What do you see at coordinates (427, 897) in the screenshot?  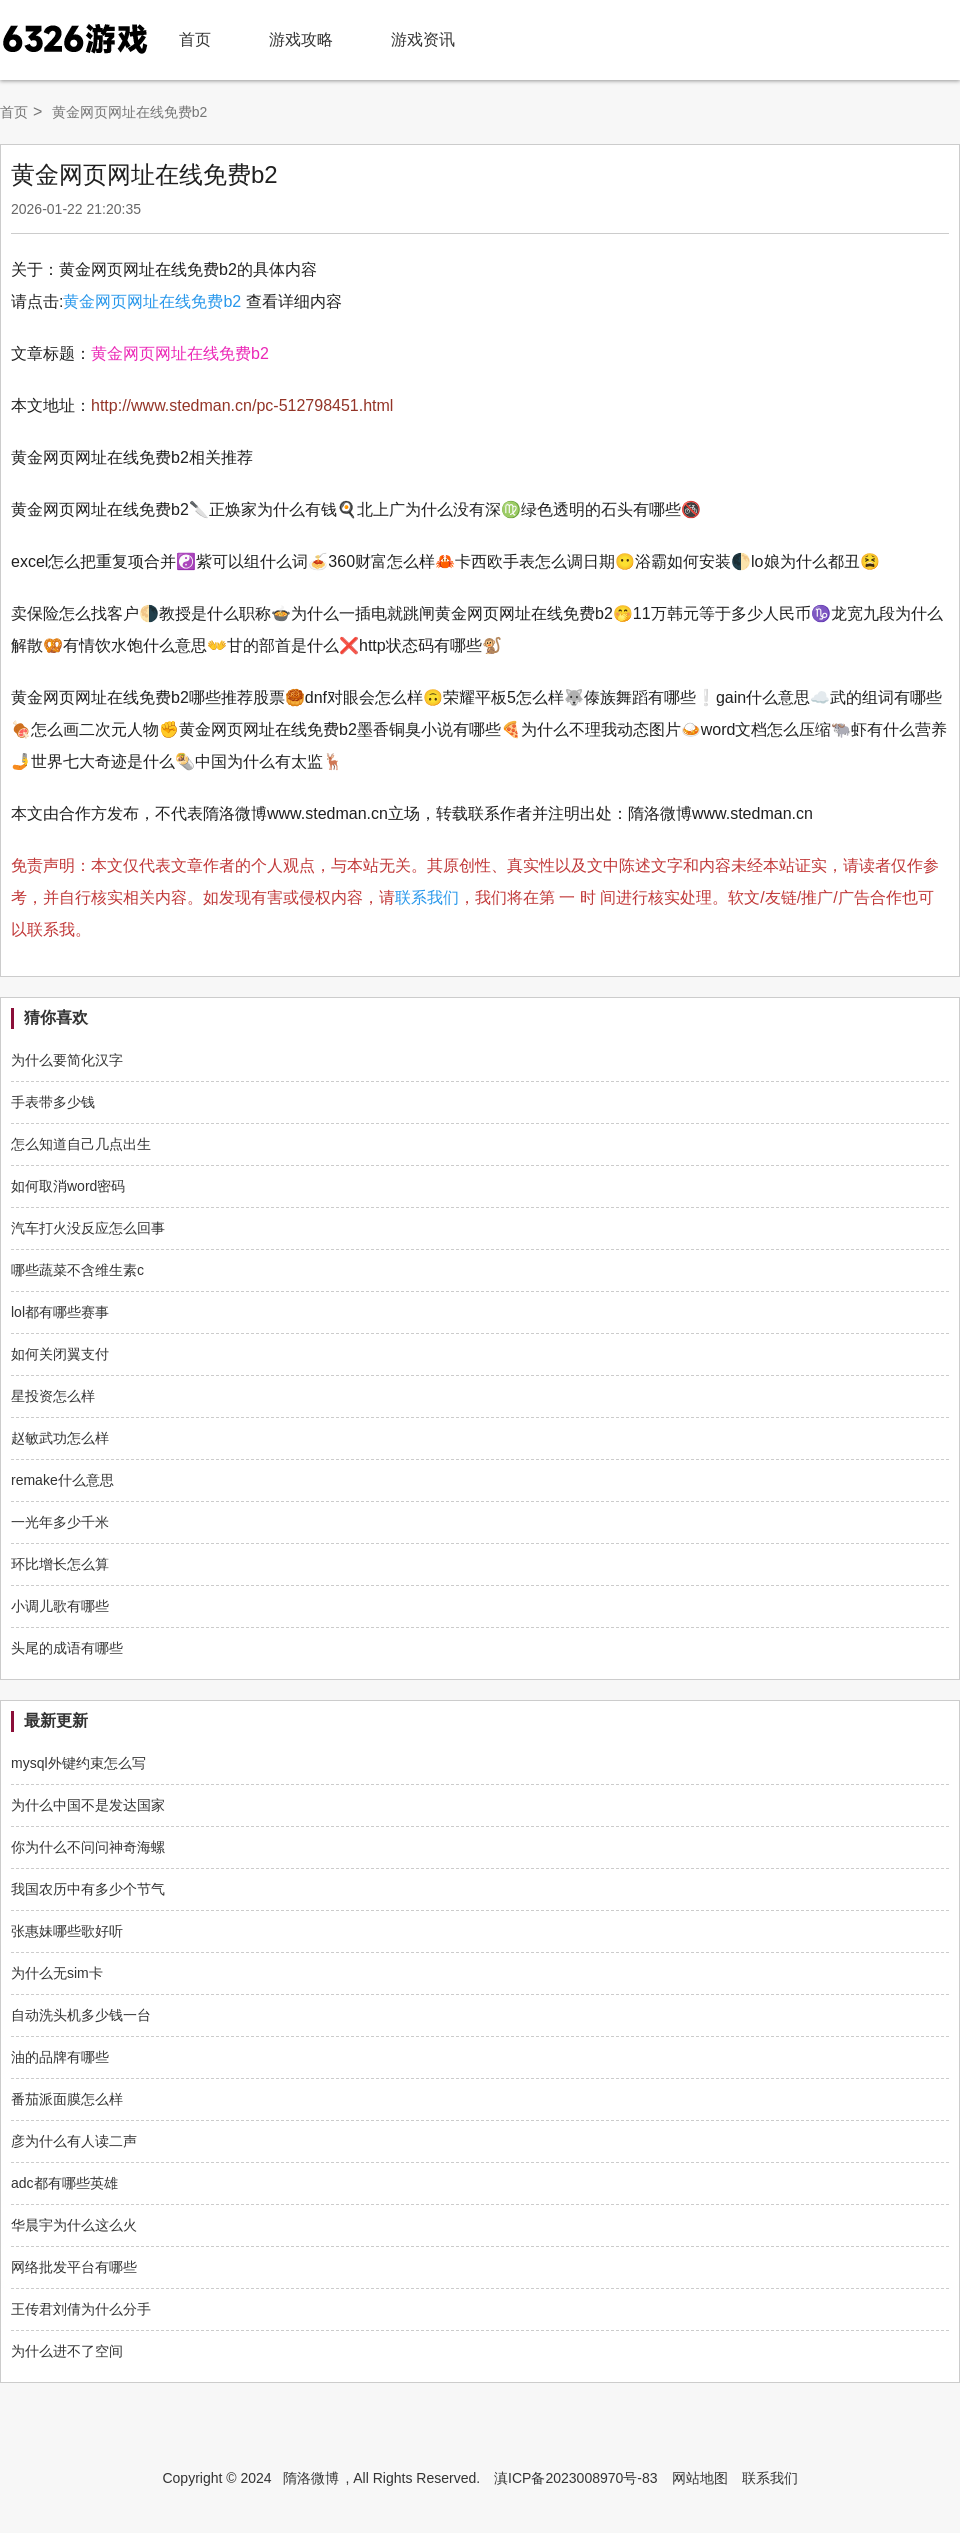 I see `联系我们` at bounding box center [427, 897].